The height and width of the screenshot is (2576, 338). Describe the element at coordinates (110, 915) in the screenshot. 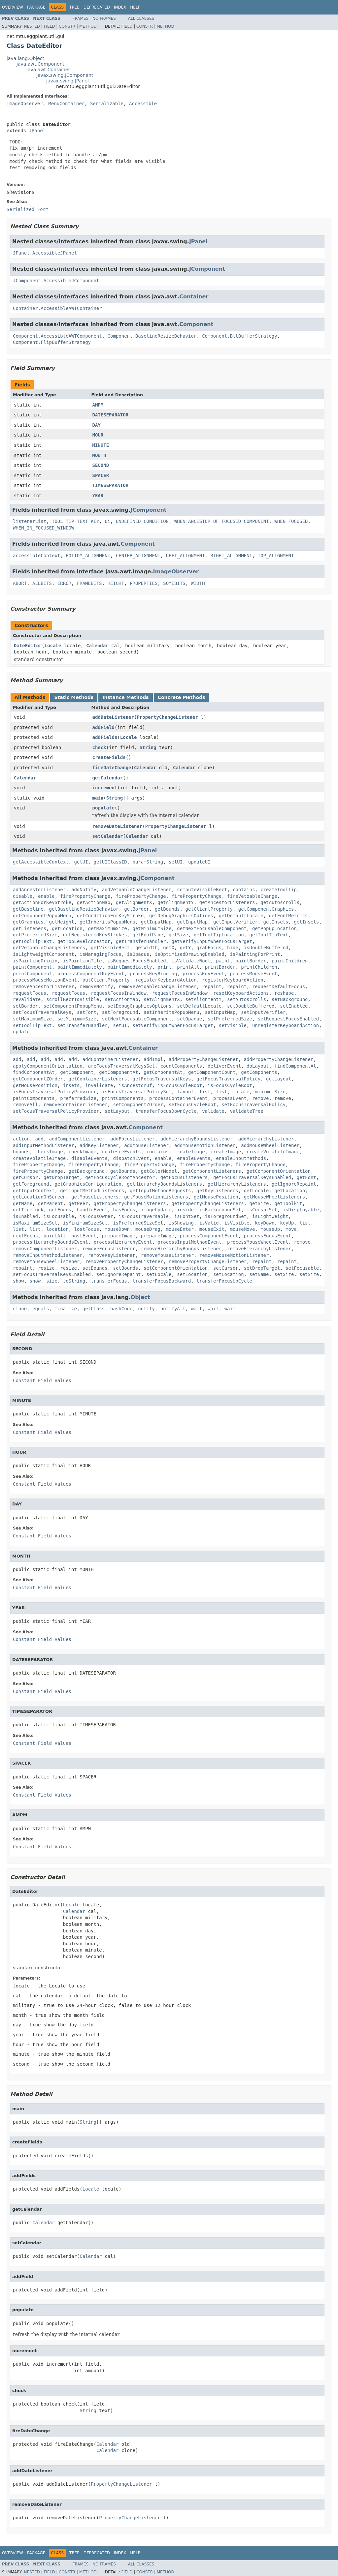

I see `getConditionForKeyStroke` at that location.